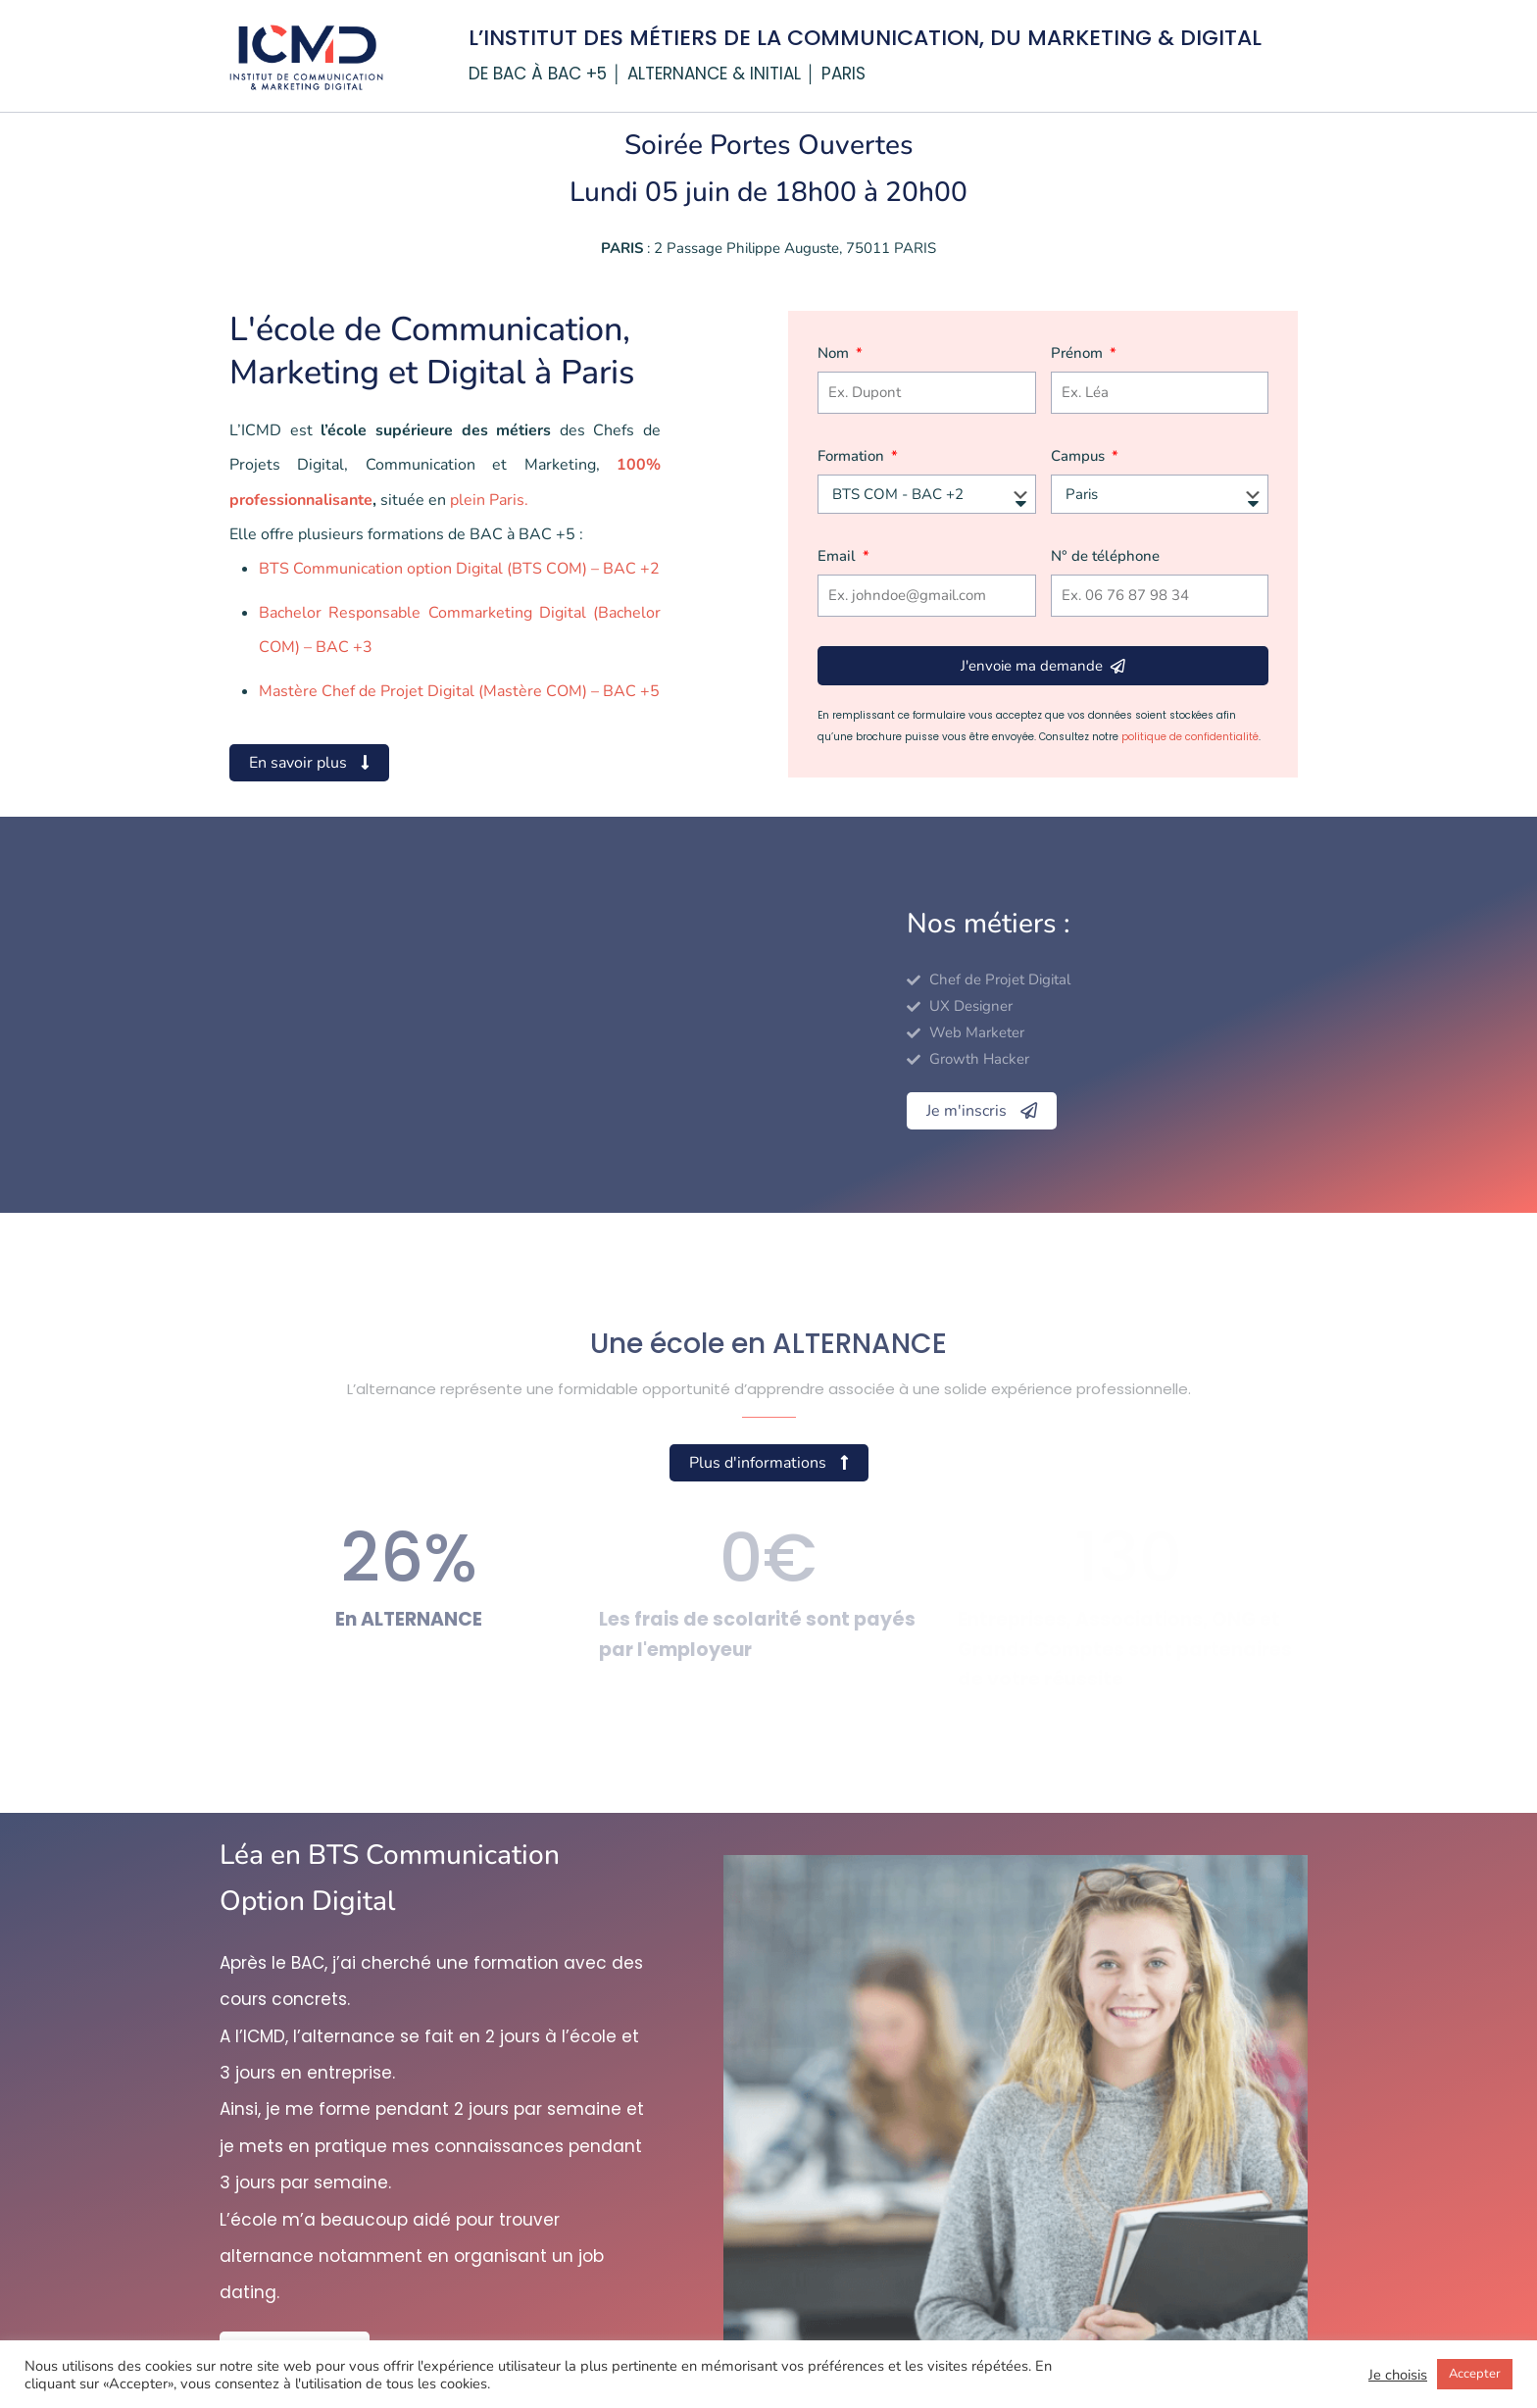 The height and width of the screenshot is (2408, 1537). What do you see at coordinates (835, 353) in the screenshot?
I see `Nom` at bounding box center [835, 353].